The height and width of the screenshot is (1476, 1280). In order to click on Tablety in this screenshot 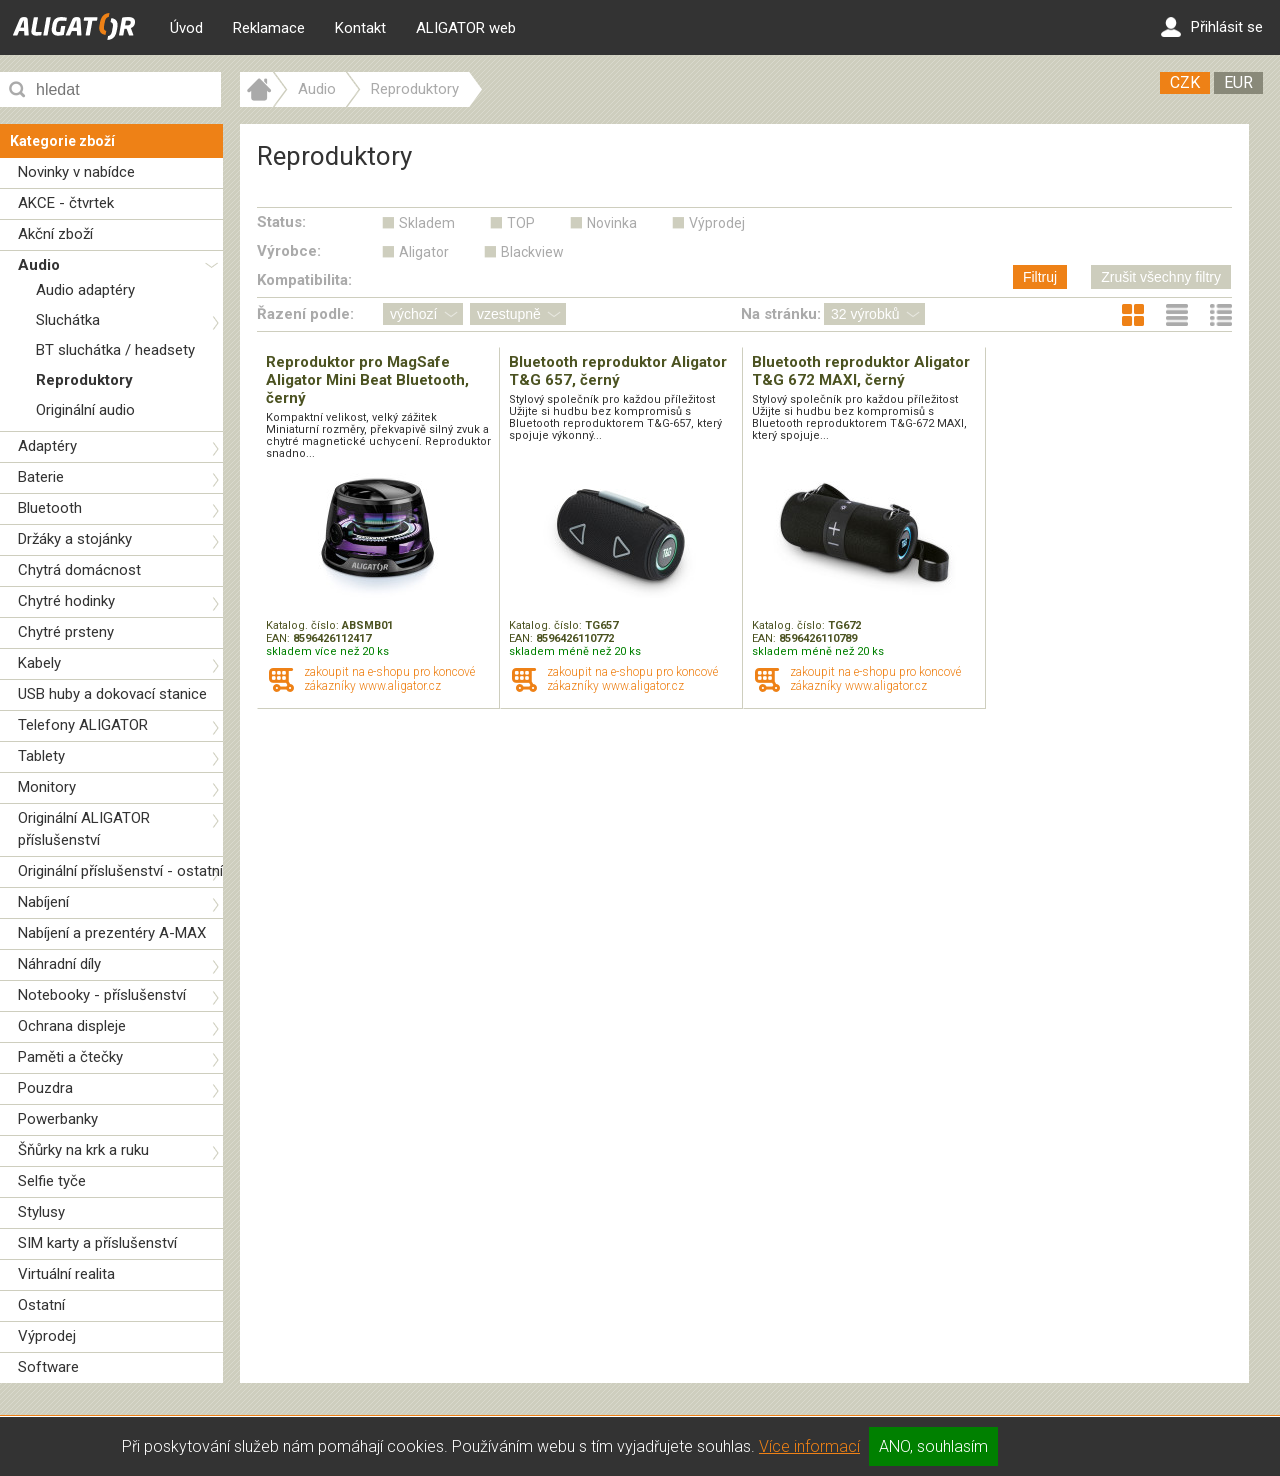, I will do `click(41, 756)`.